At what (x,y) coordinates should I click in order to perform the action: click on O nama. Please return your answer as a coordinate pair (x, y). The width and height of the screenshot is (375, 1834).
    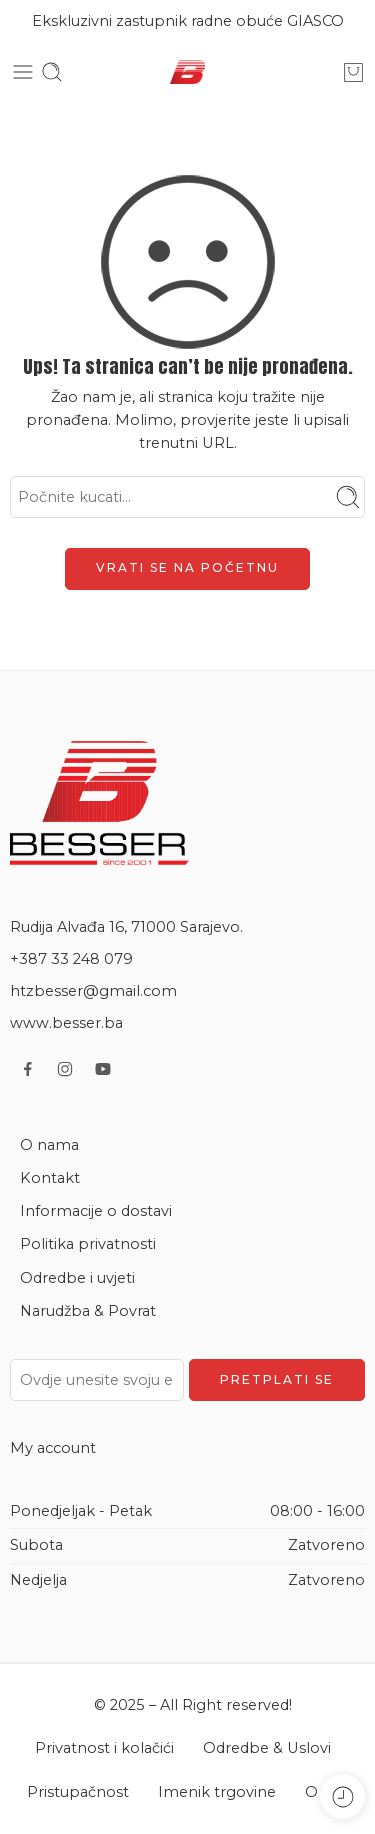
    Looking at the image, I should click on (49, 1145).